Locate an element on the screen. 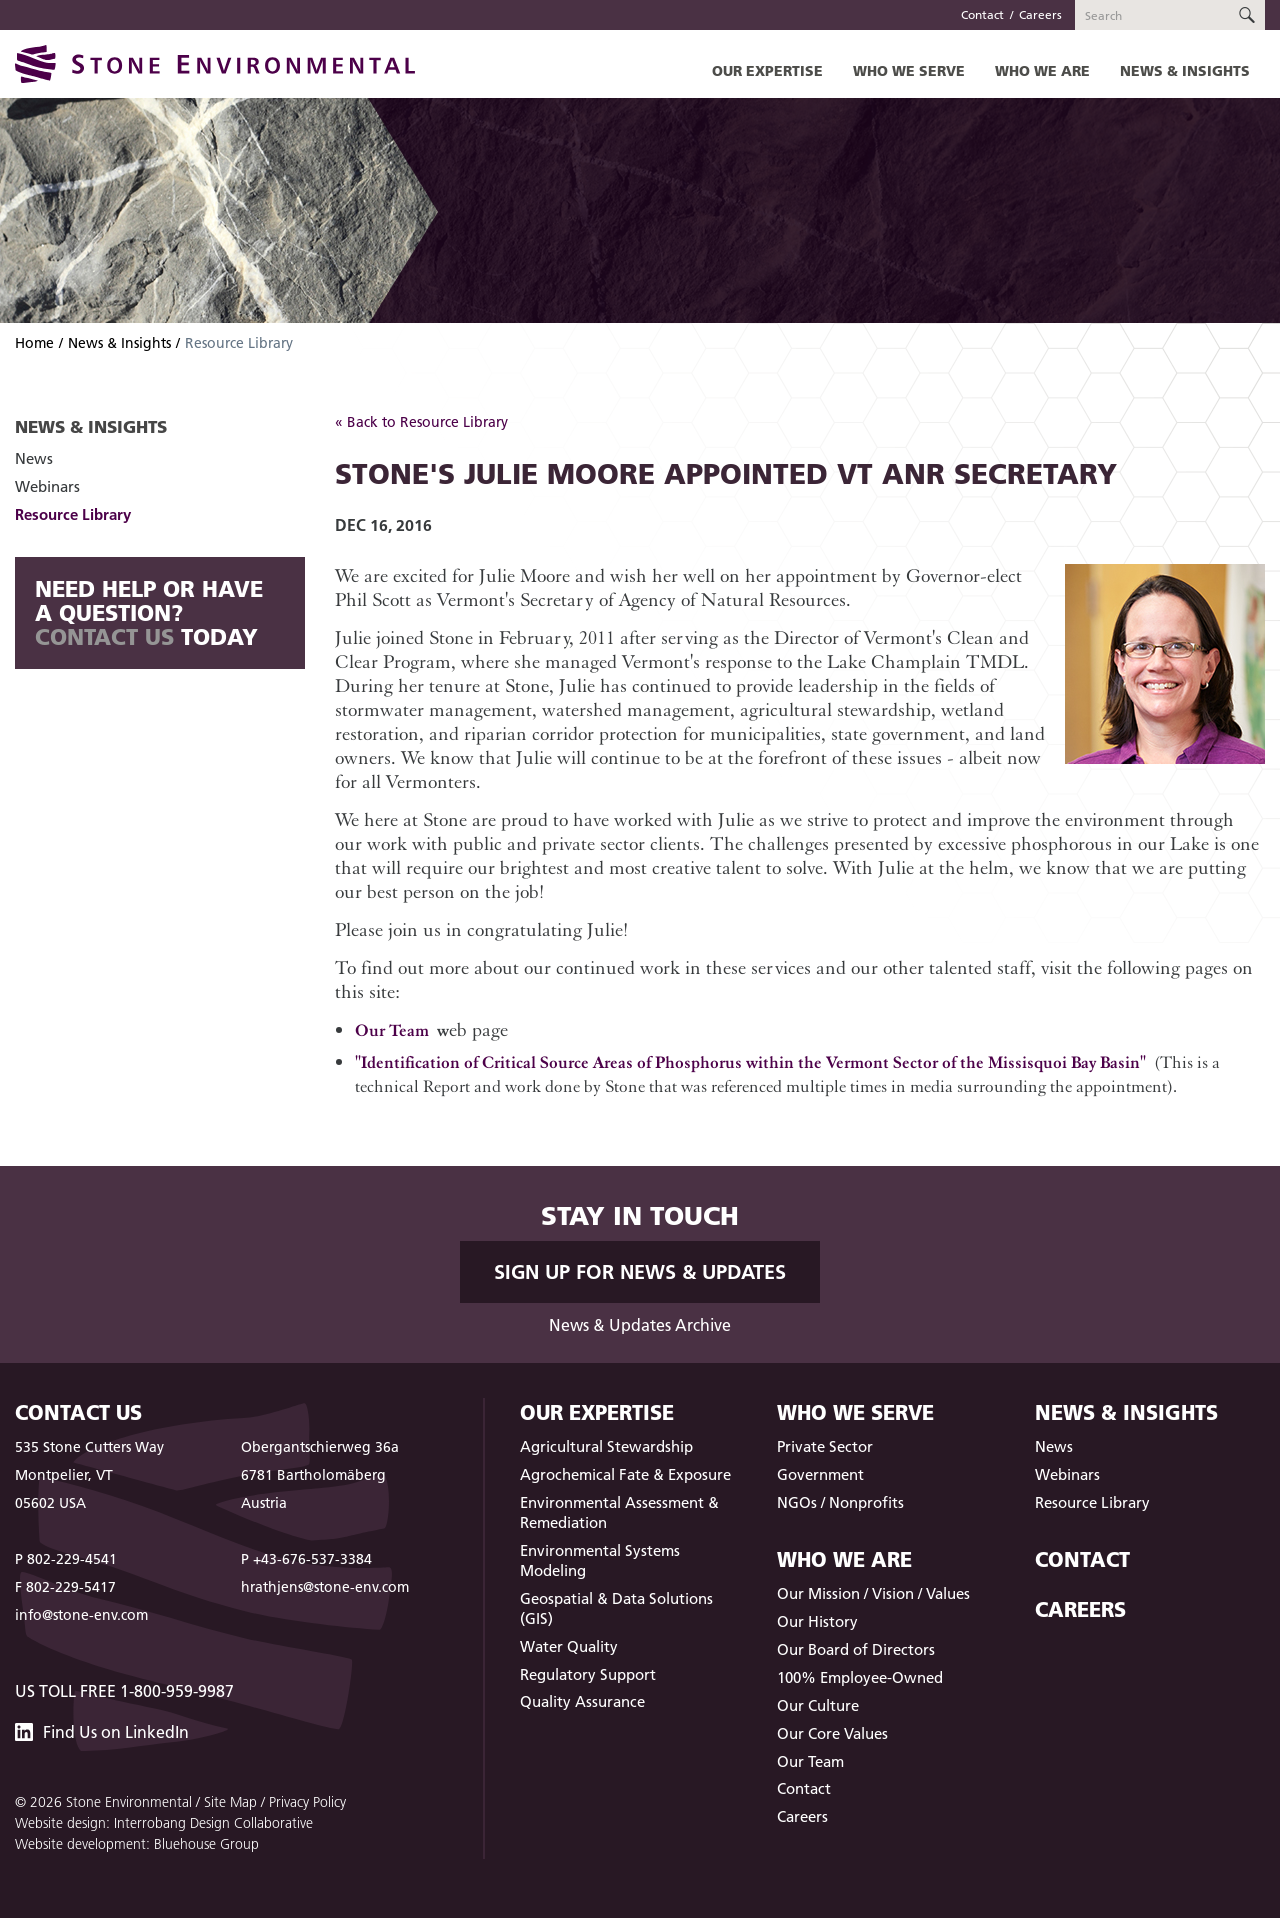 This screenshot has width=1280, height=1918. 100% Employee-Owned is located at coordinates (860, 1677).